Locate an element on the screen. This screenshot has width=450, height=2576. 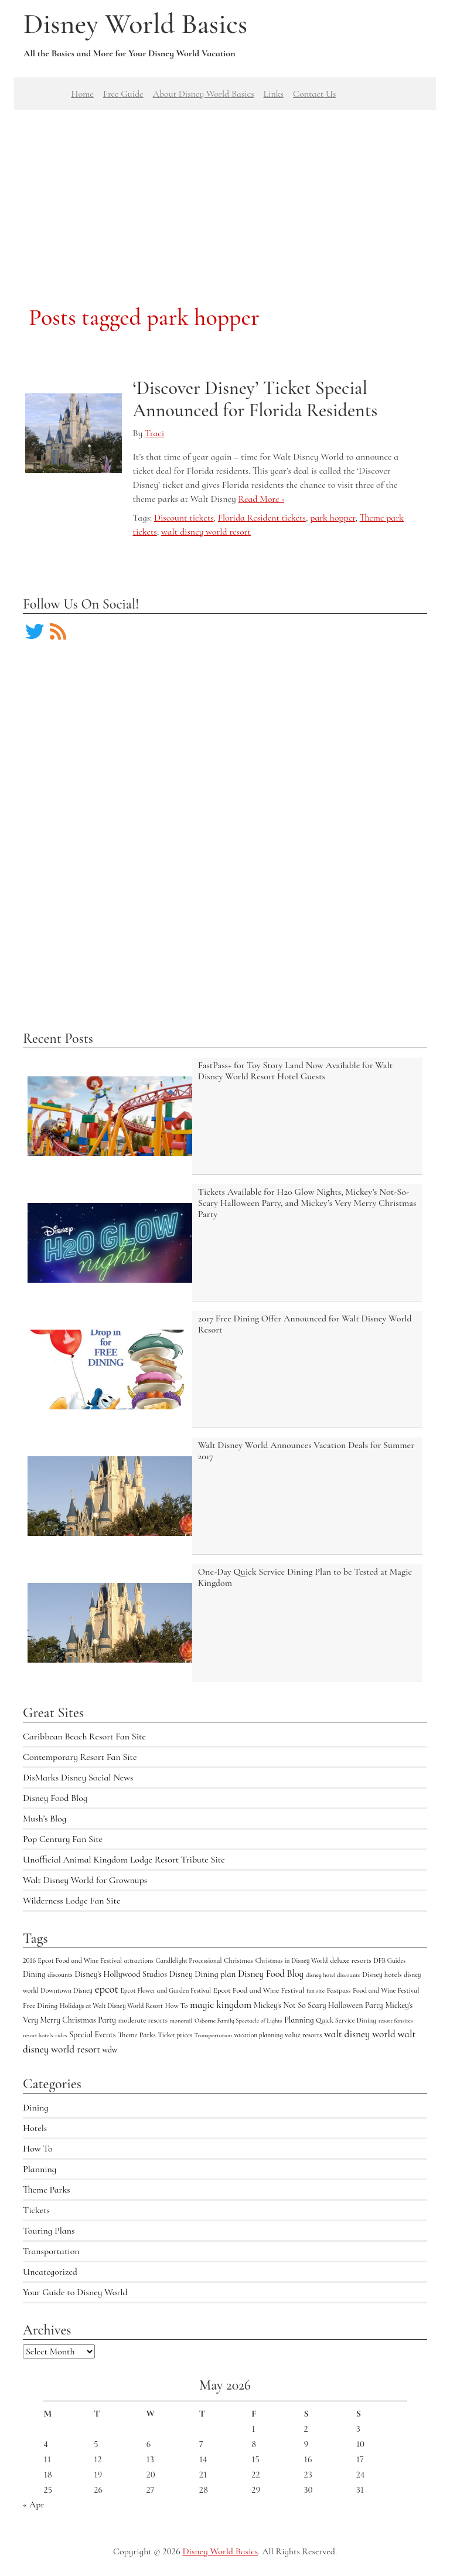
Uncategorized is located at coordinates (50, 2272).